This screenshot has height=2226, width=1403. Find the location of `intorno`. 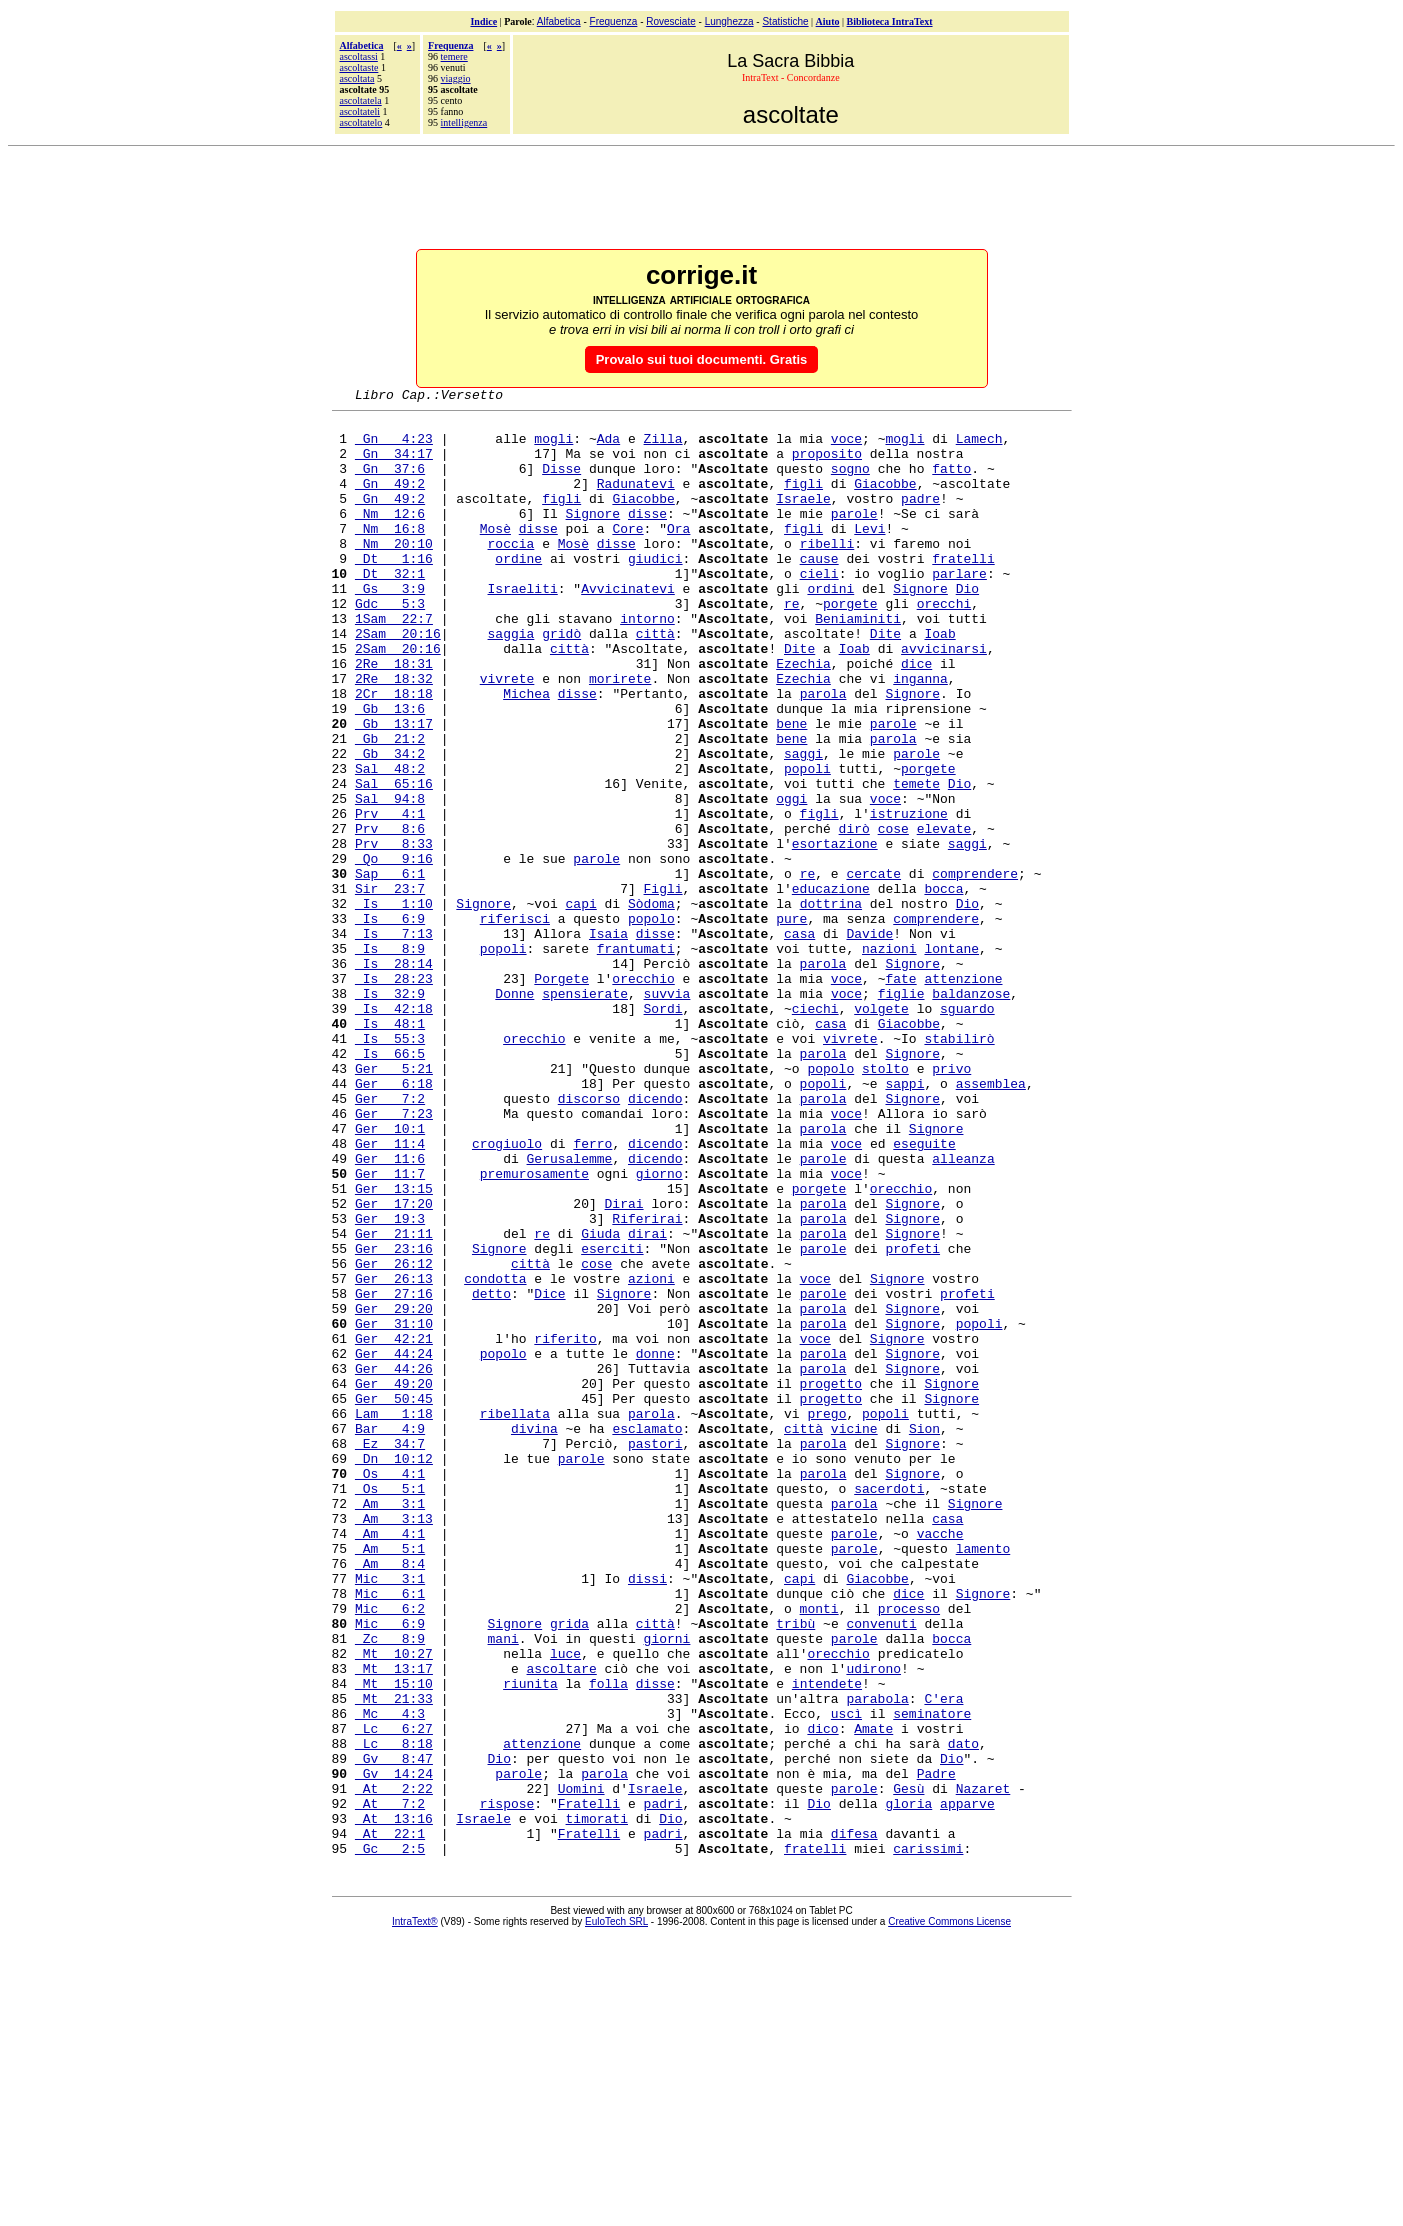

intorno is located at coordinates (647, 663).